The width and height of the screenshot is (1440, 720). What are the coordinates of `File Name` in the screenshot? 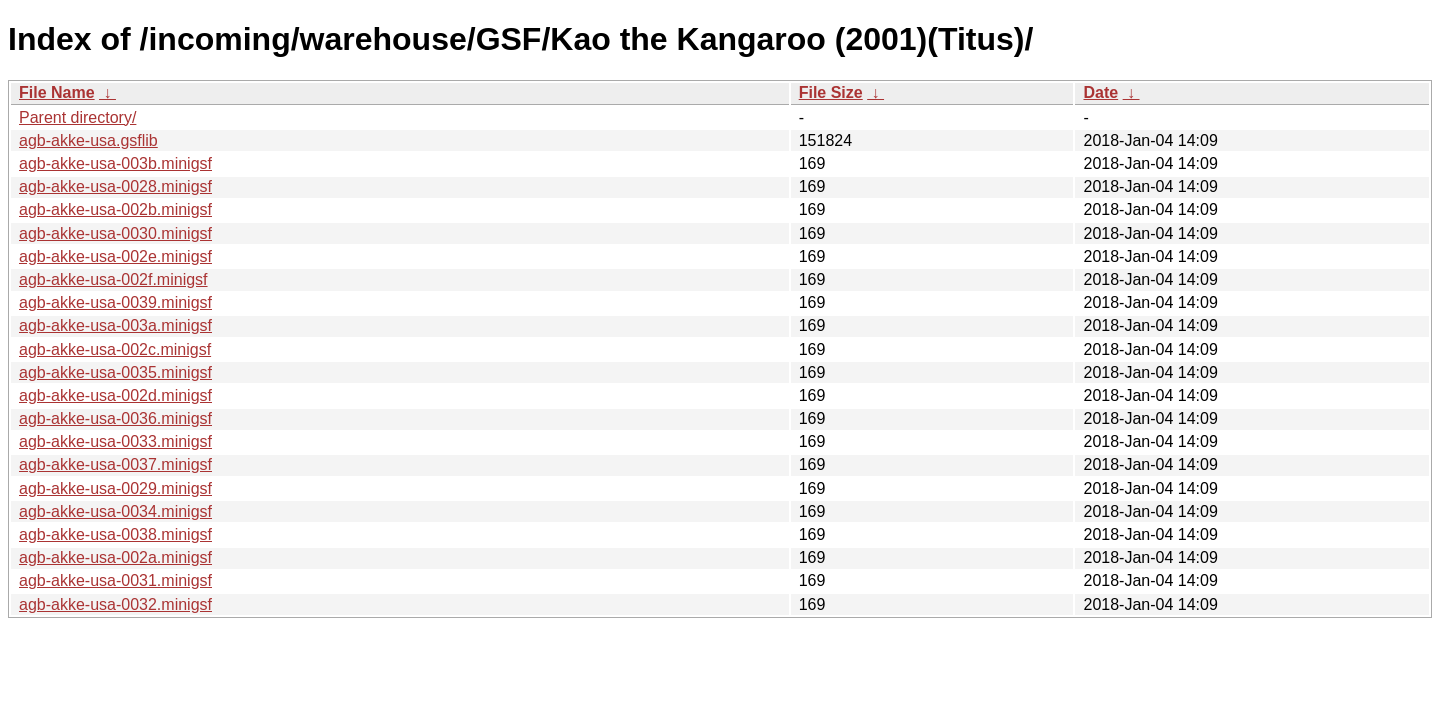 It's located at (57, 92).